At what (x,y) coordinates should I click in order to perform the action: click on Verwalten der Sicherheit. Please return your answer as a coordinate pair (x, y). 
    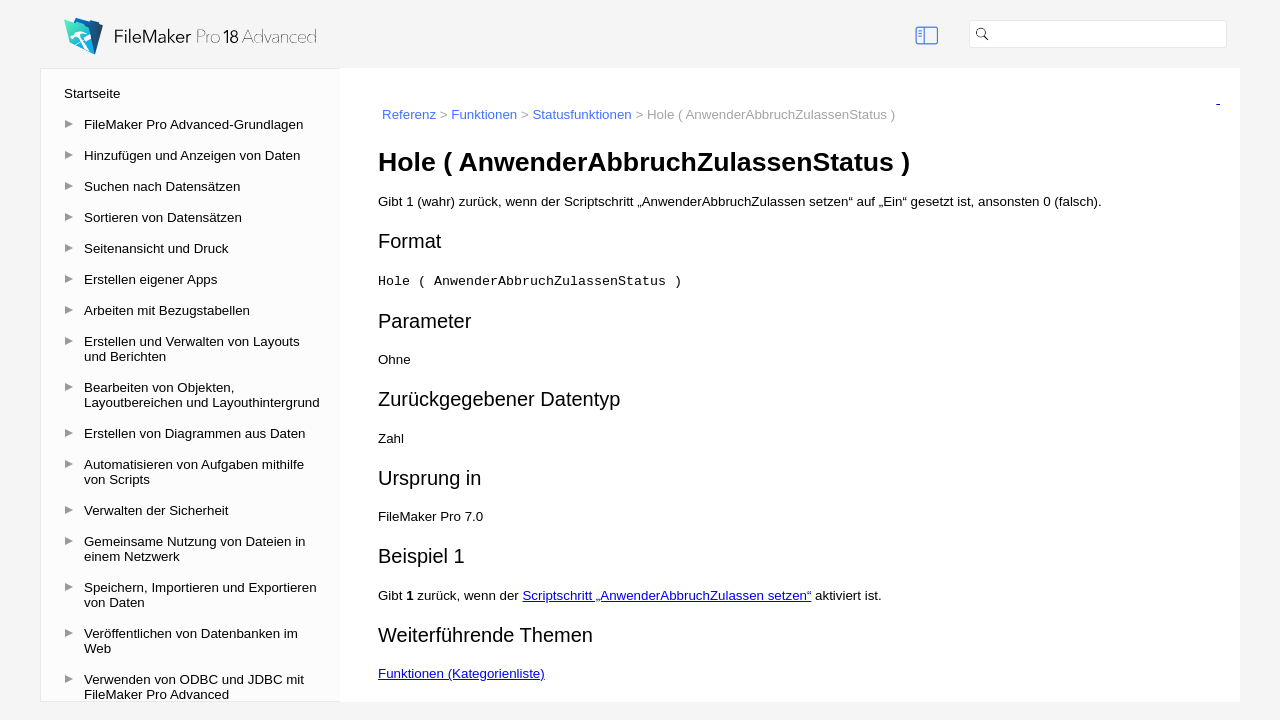
    Looking at the image, I should click on (156, 510).